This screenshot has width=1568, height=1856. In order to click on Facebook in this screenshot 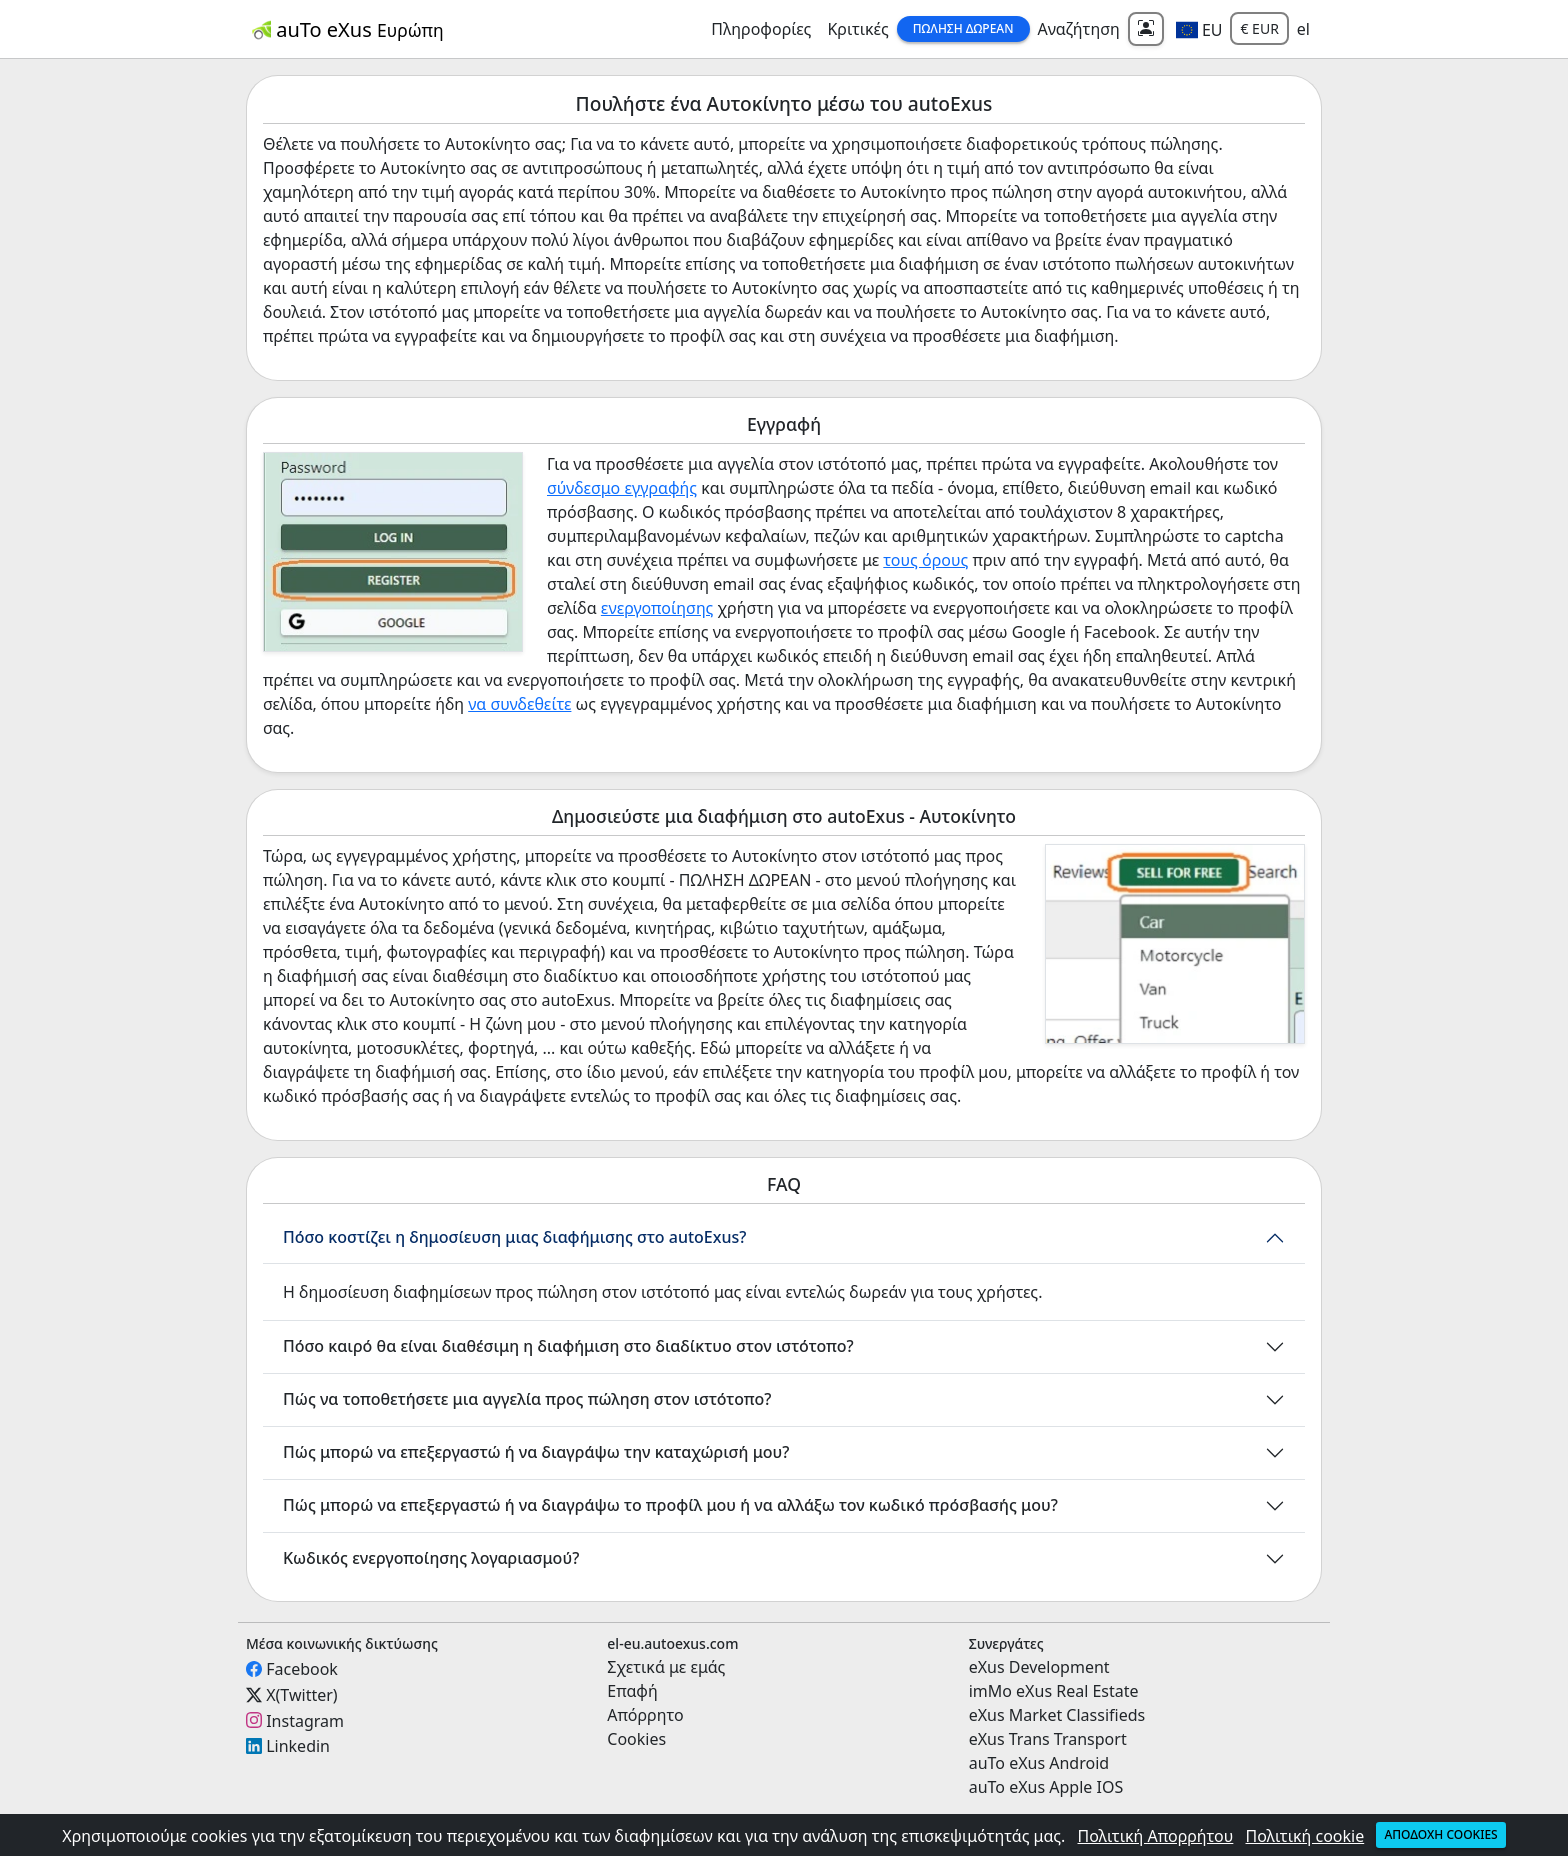, I will do `click(302, 1669)`.